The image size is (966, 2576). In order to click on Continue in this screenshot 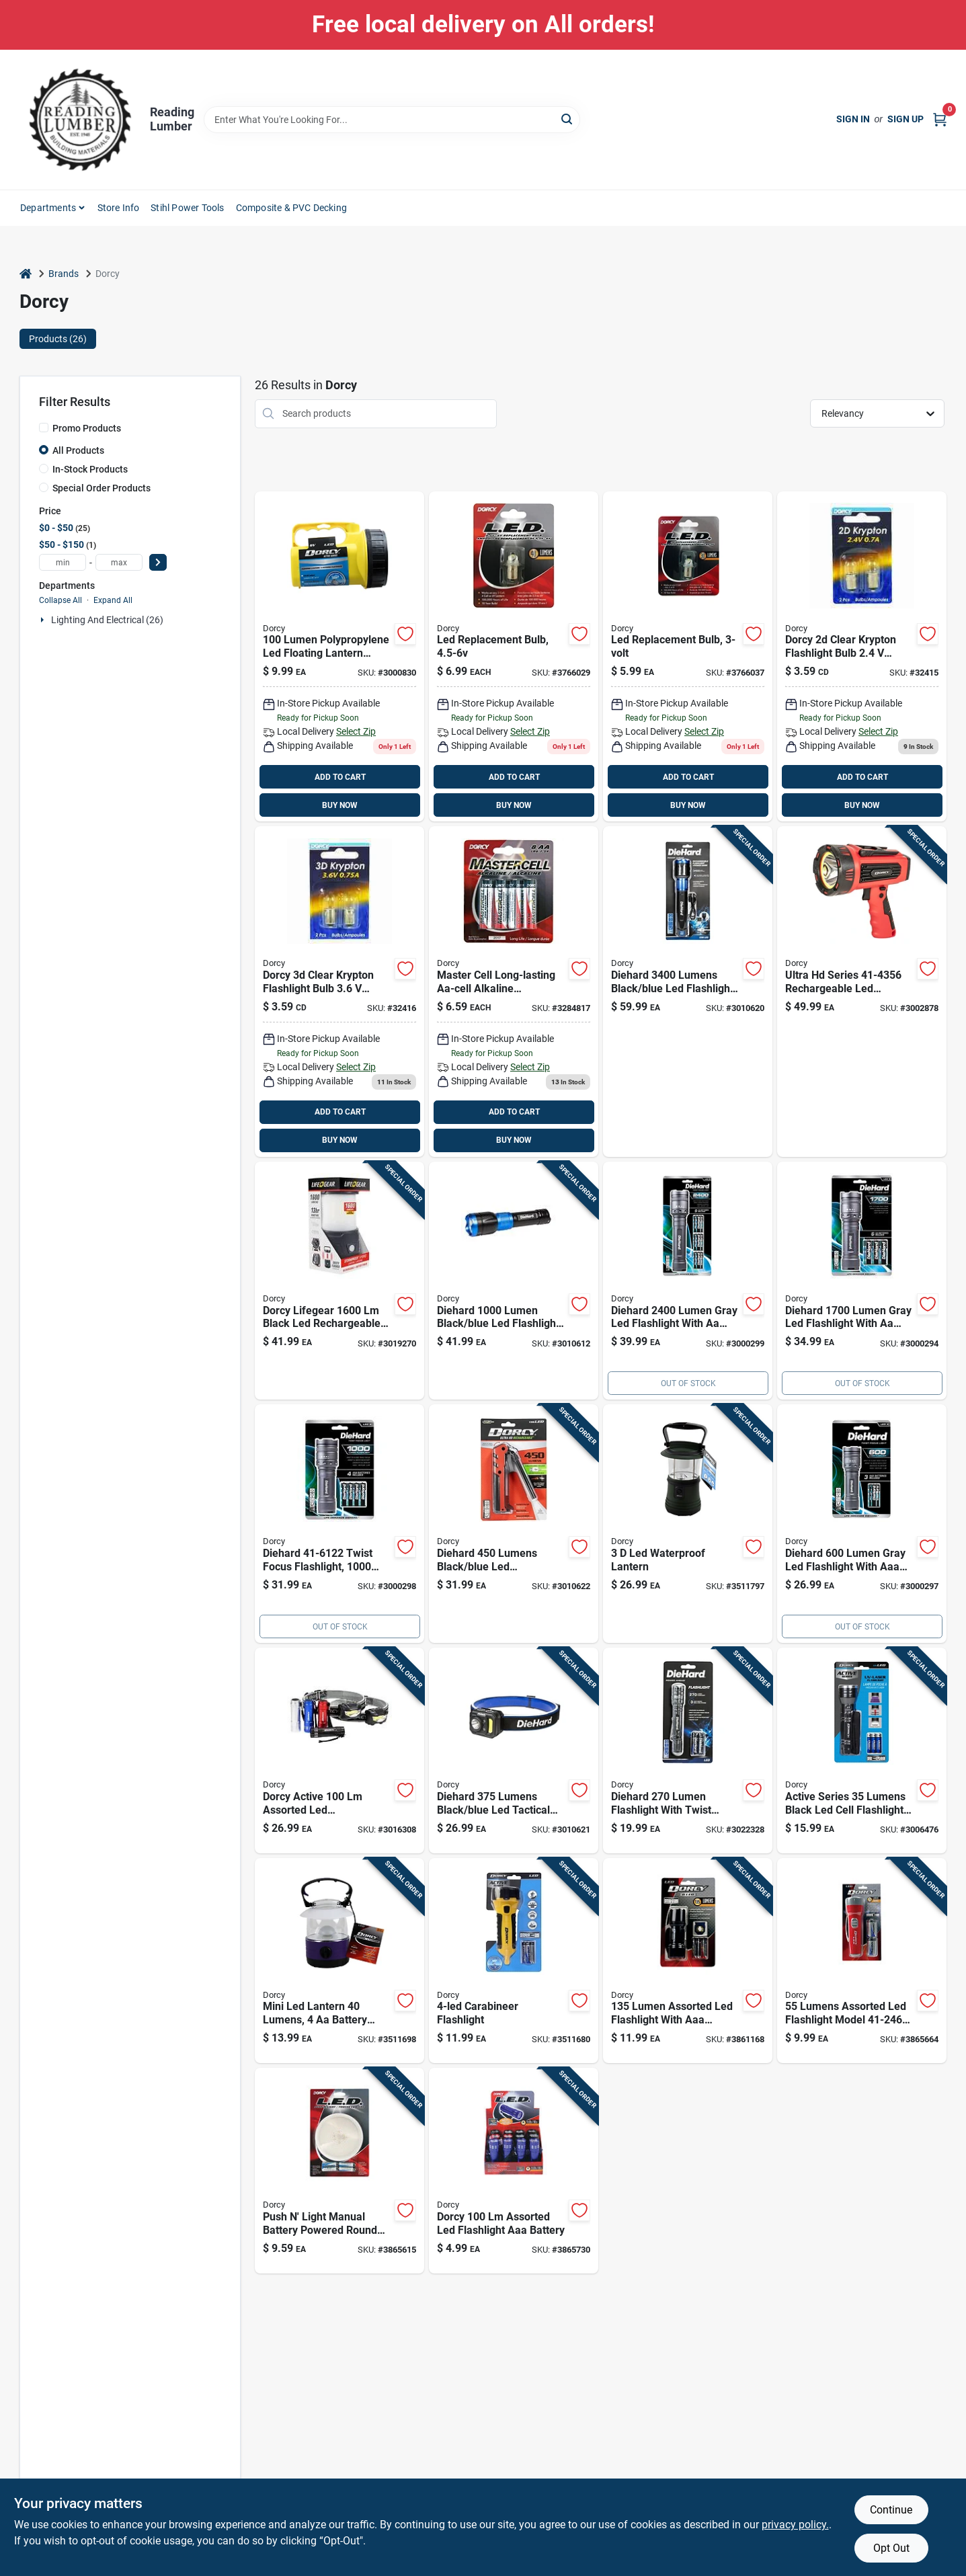, I will do `click(891, 2509)`.